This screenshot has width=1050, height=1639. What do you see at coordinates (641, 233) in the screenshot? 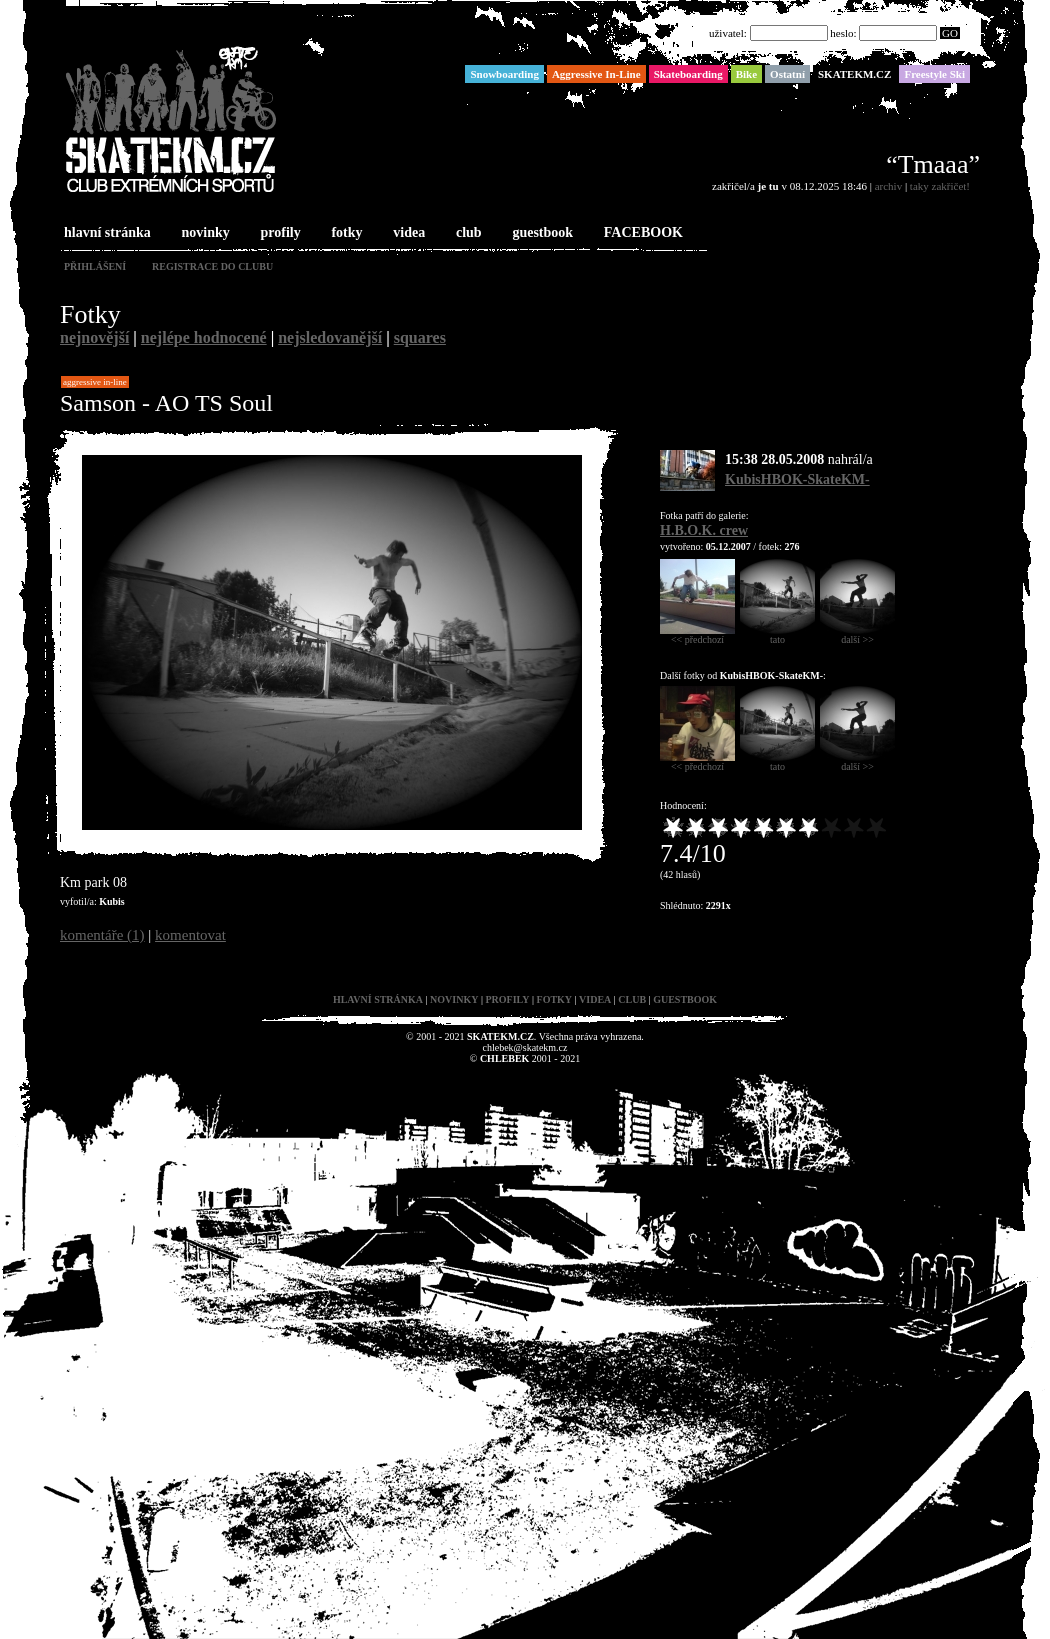
I see `FACEBOOK` at bounding box center [641, 233].